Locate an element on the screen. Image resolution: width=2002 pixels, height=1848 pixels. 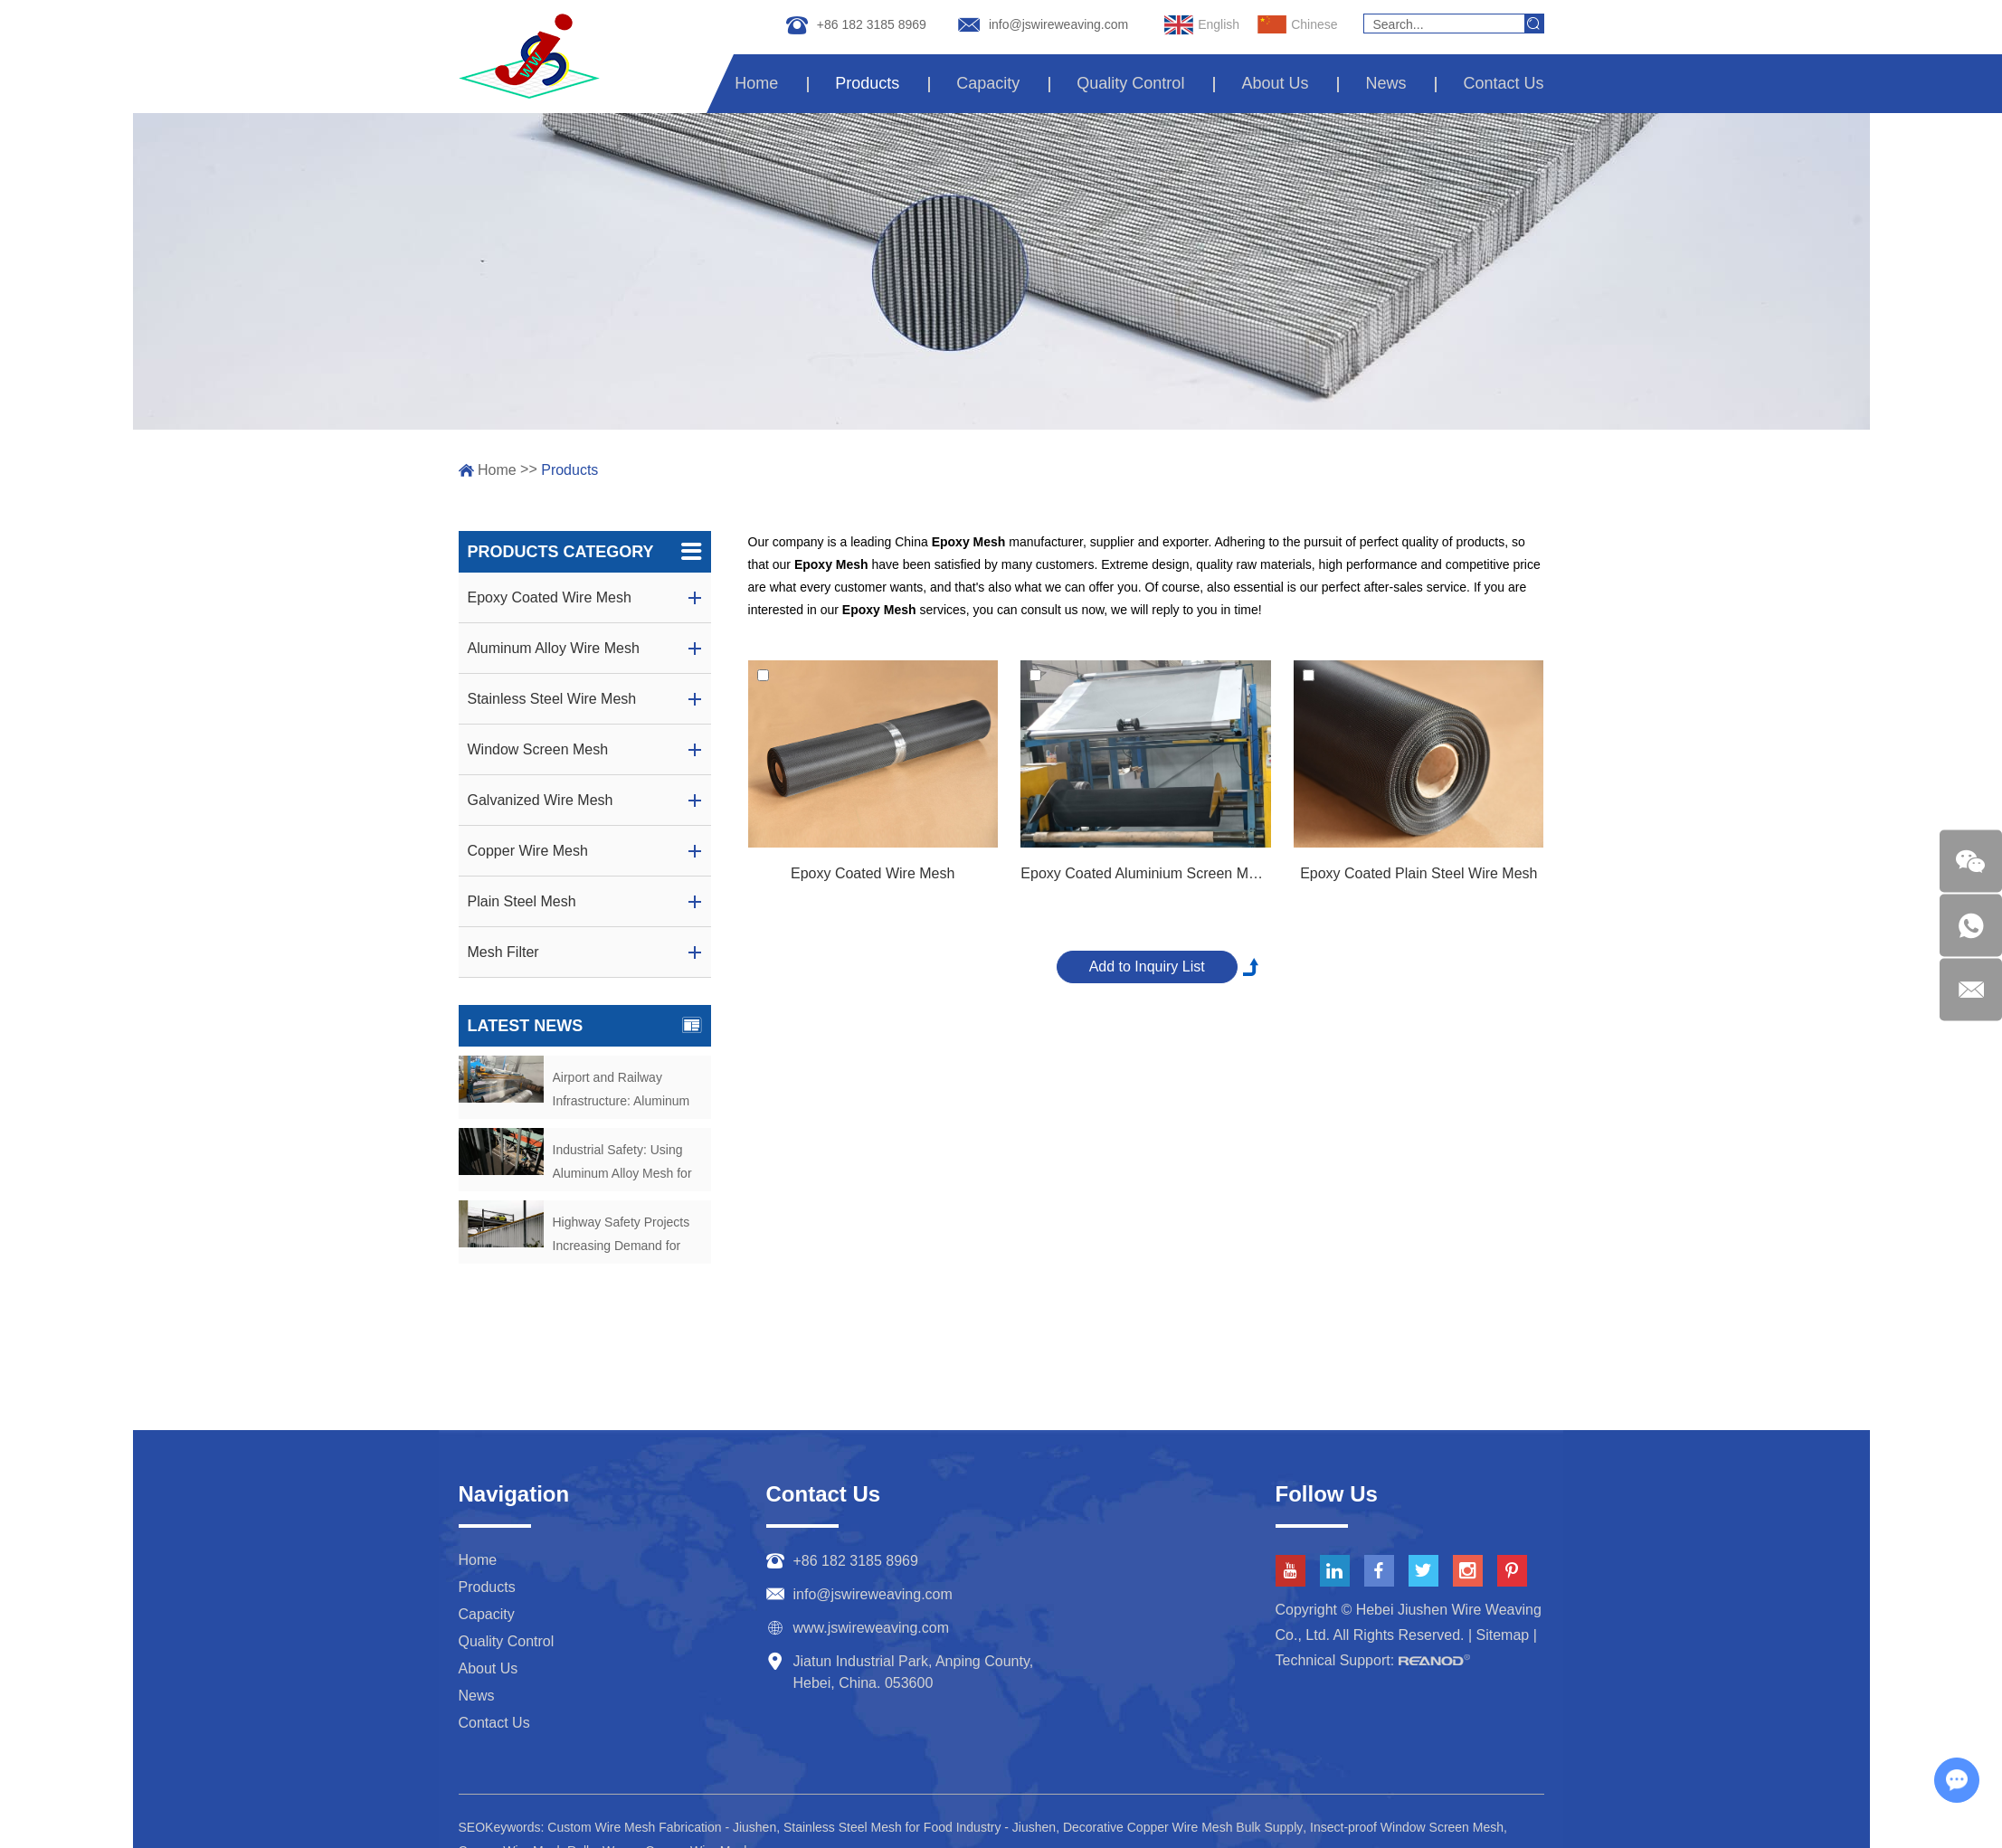
Highway Safety Projects Increasing Demand for Aluminum Alloy Fencing Mesh is located at coordinates (621, 1236).